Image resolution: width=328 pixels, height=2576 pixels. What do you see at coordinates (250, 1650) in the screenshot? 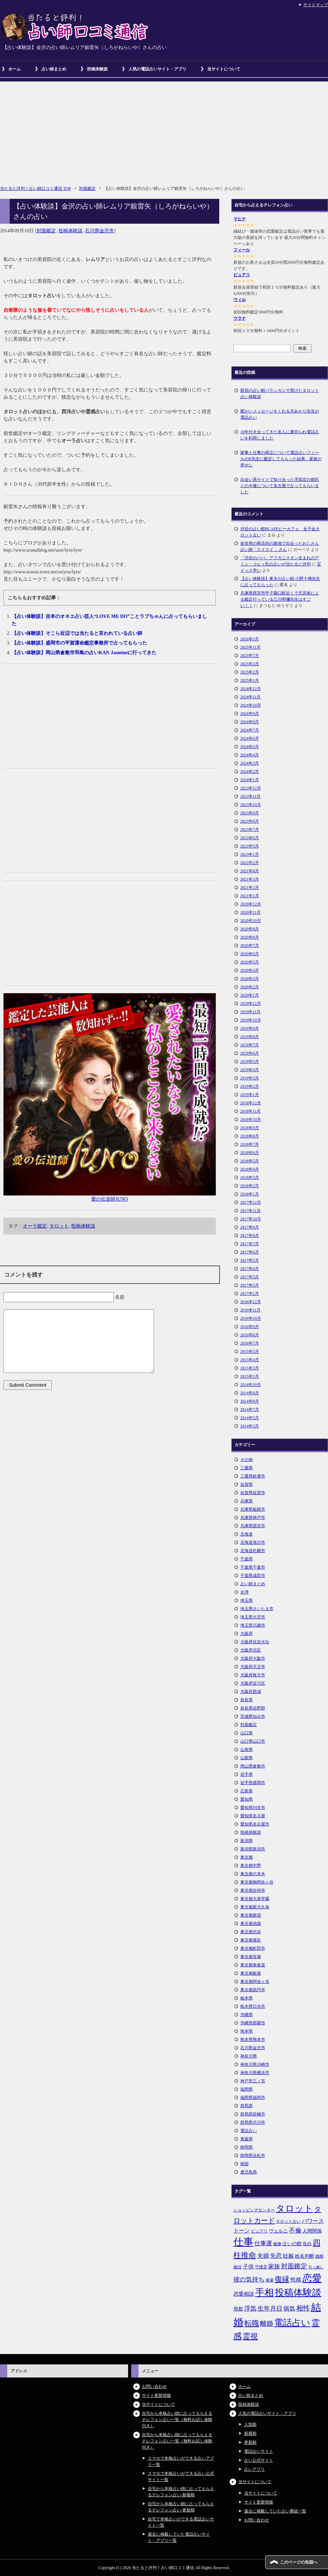
I see `大阪府北区` at bounding box center [250, 1650].